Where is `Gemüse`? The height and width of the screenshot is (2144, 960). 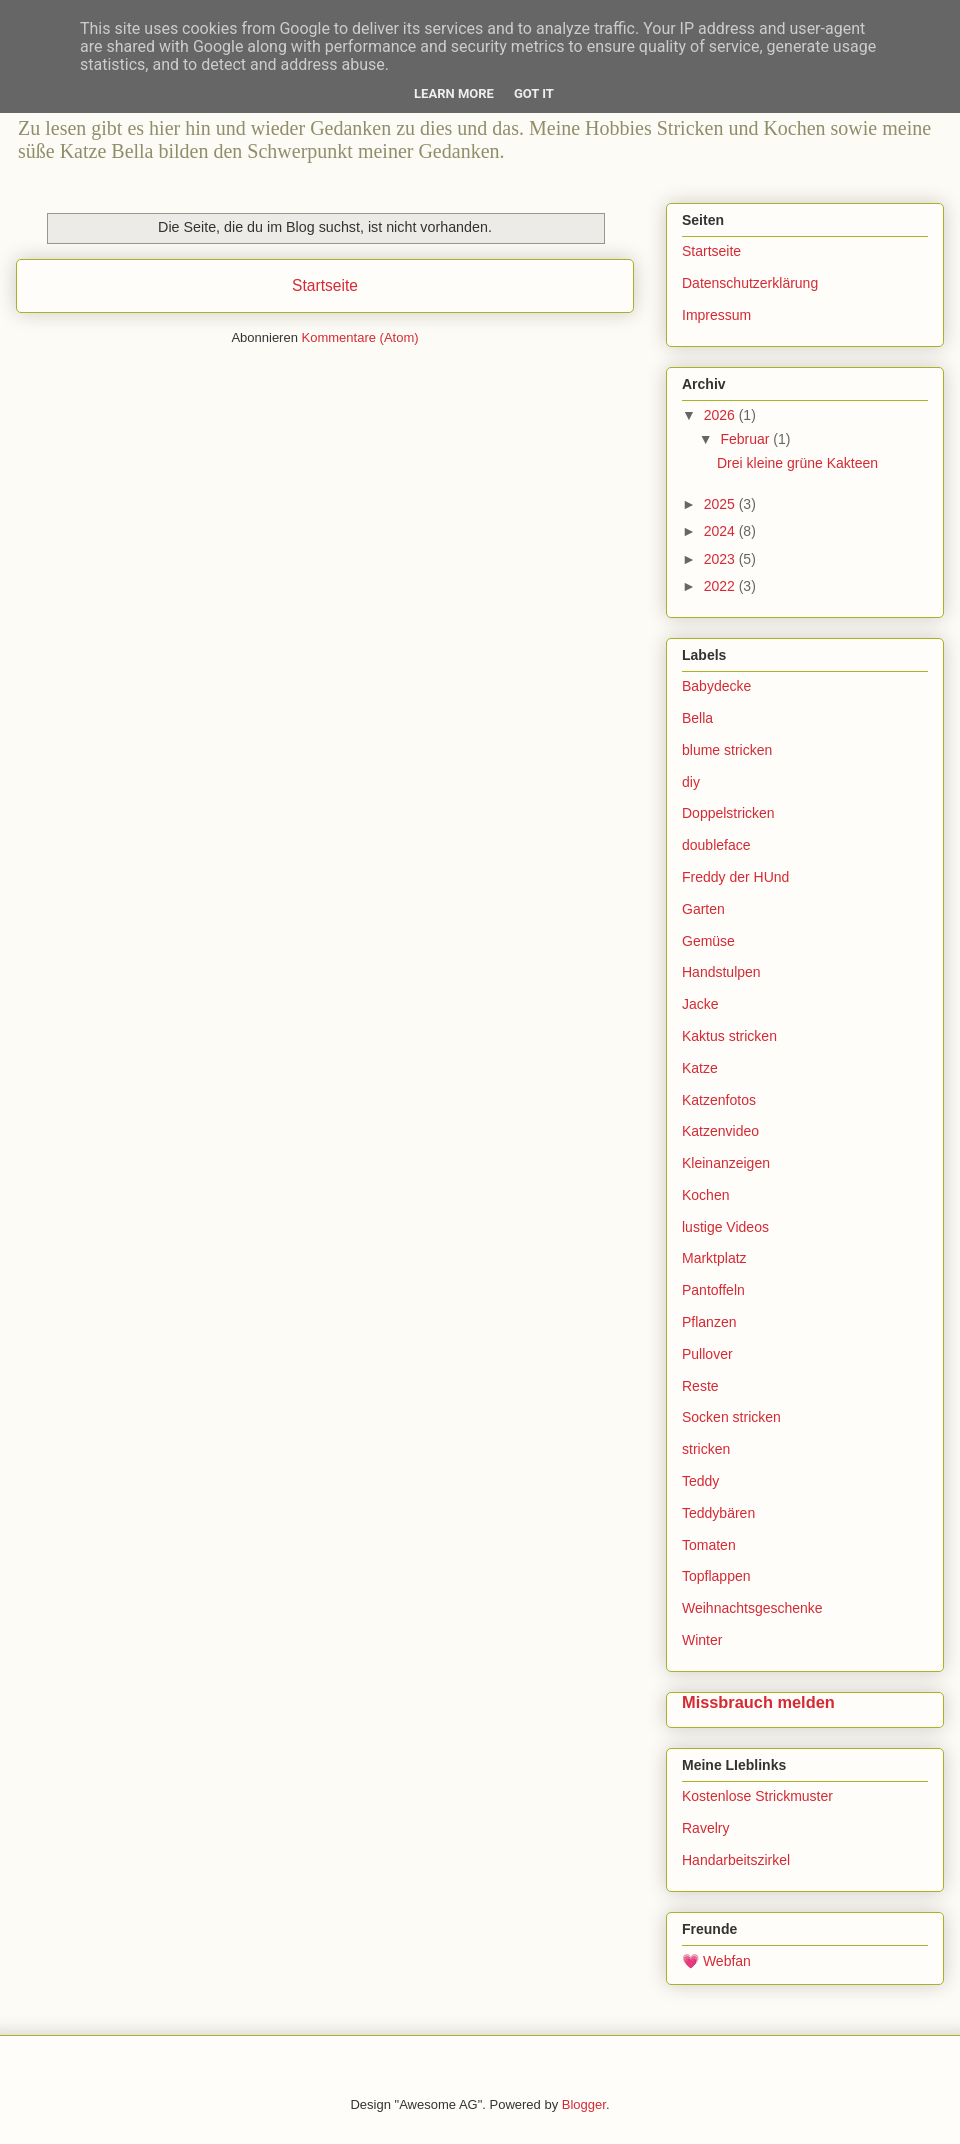 Gemüse is located at coordinates (708, 941).